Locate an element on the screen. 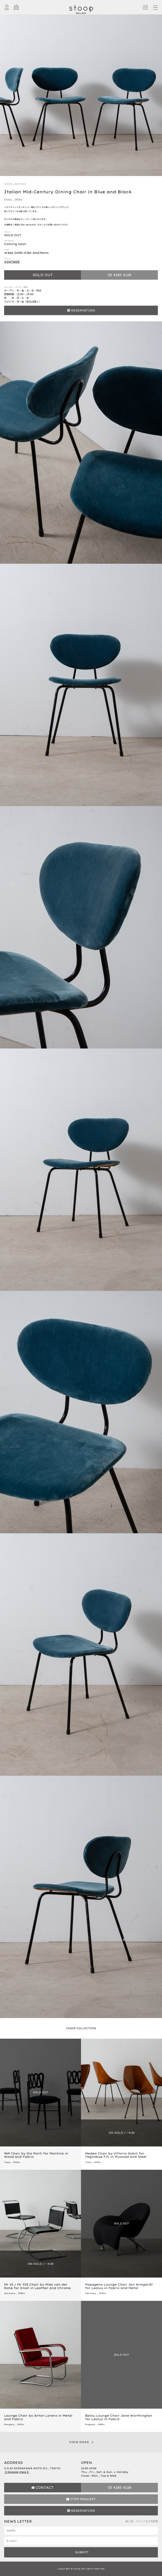  1930s is located at coordinates (20, 2424).